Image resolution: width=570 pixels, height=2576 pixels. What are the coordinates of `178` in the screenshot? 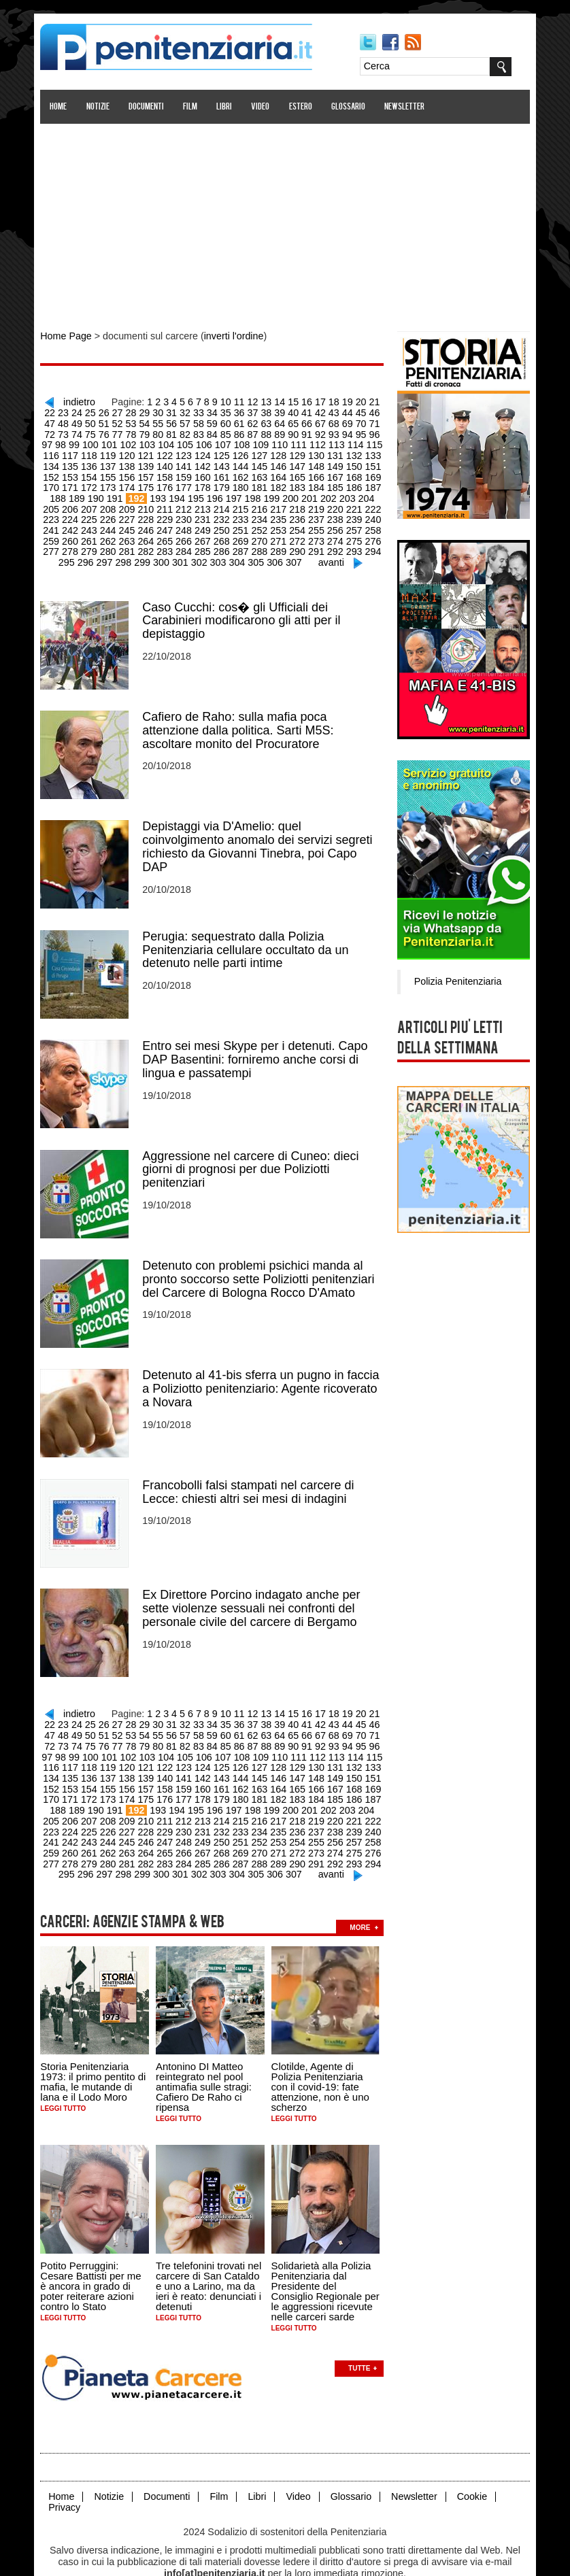 It's located at (169, 482).